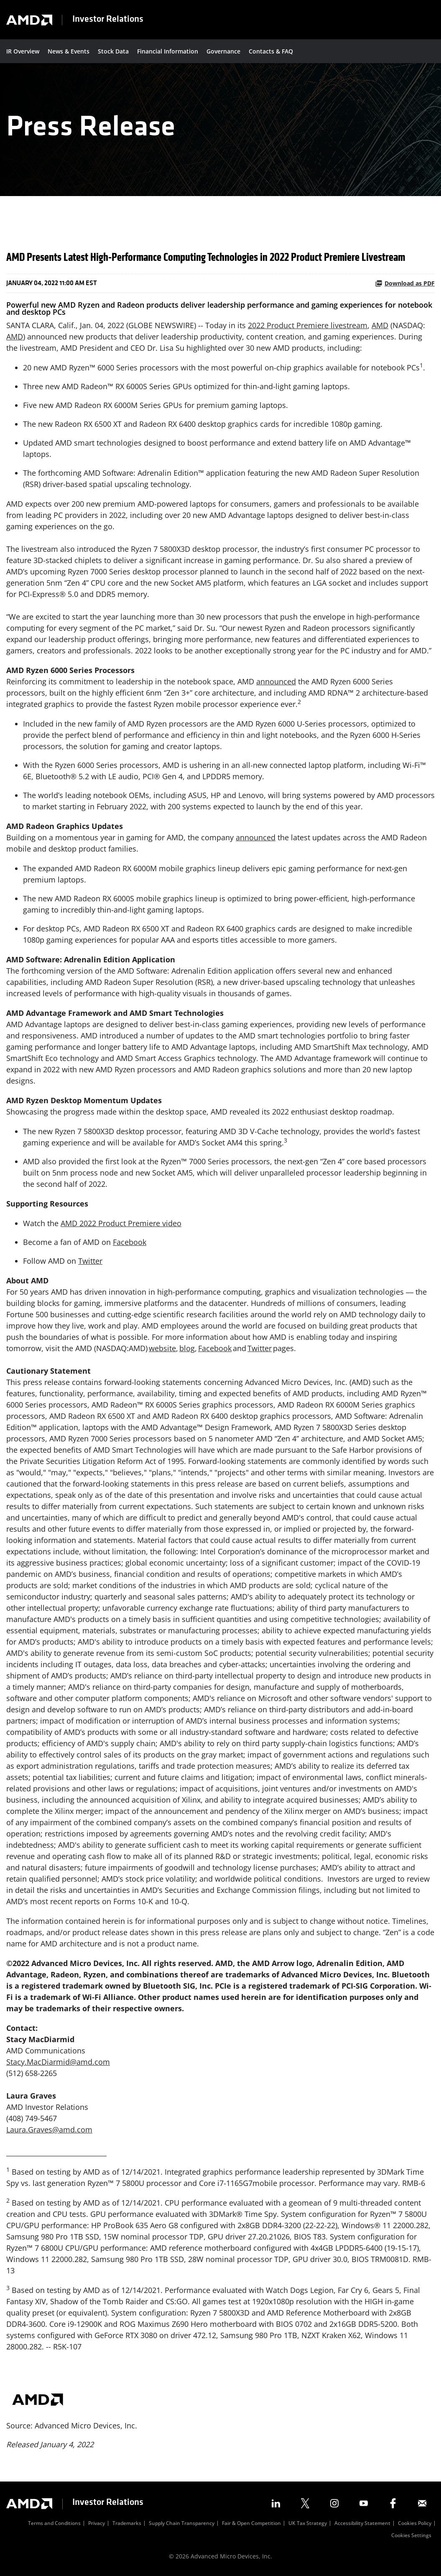 The image size is (441, 2576). Describe the element at coordinates (307, 2524) in the screenshot. I see `UK Tax Strategy` at that location.